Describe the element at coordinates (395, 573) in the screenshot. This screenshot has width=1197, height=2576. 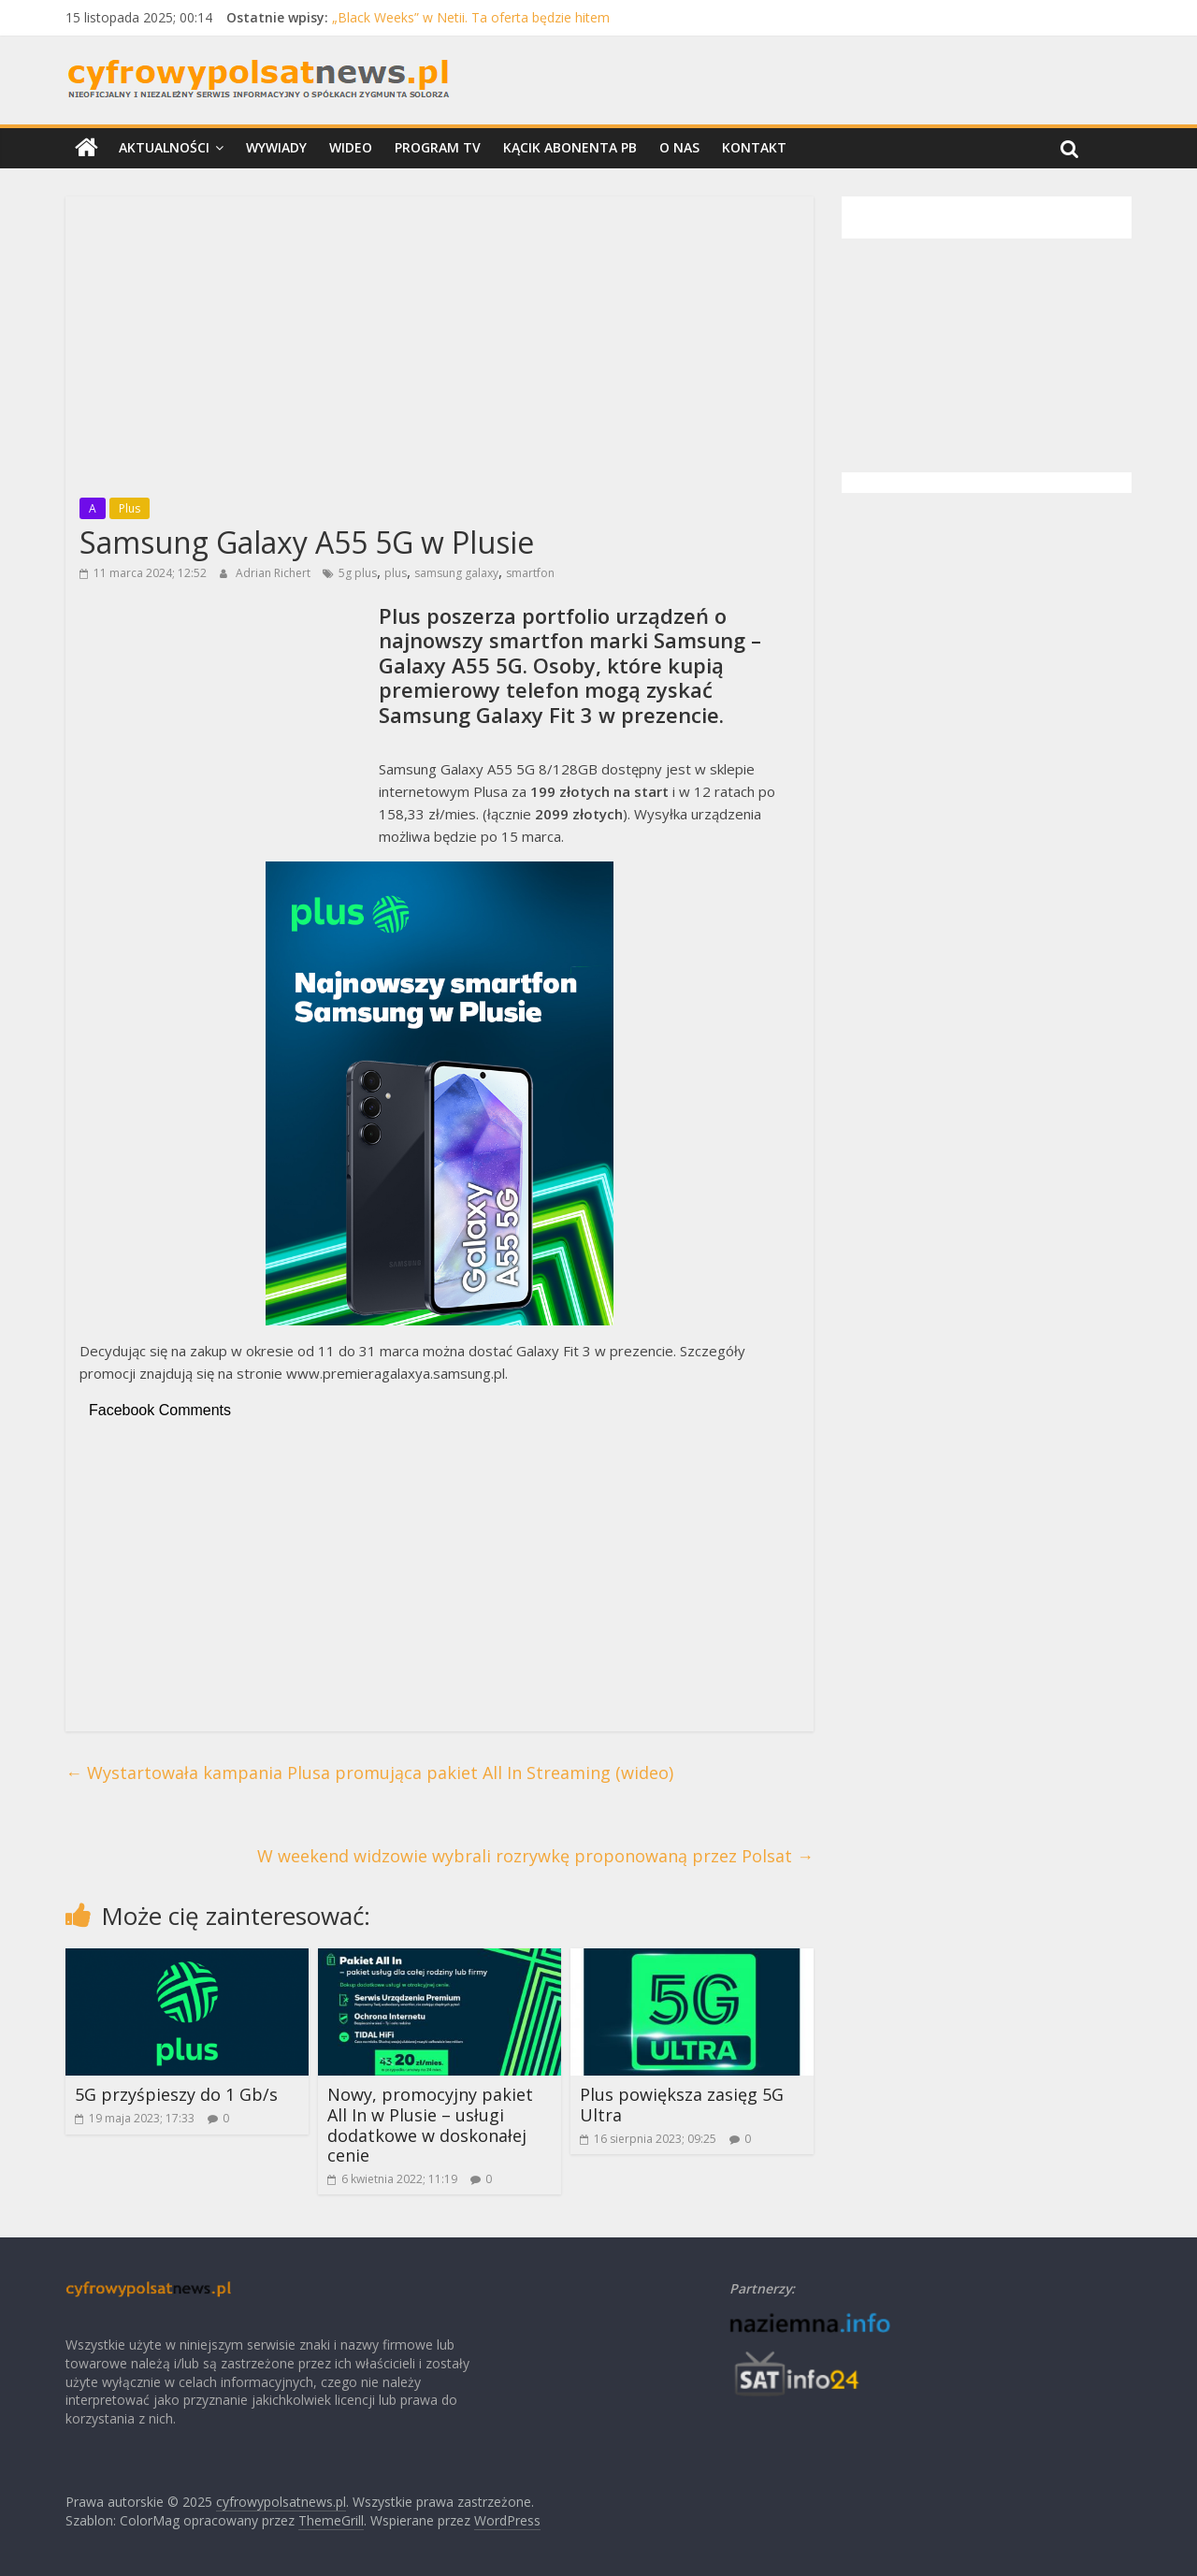
I see `plus` at that location.